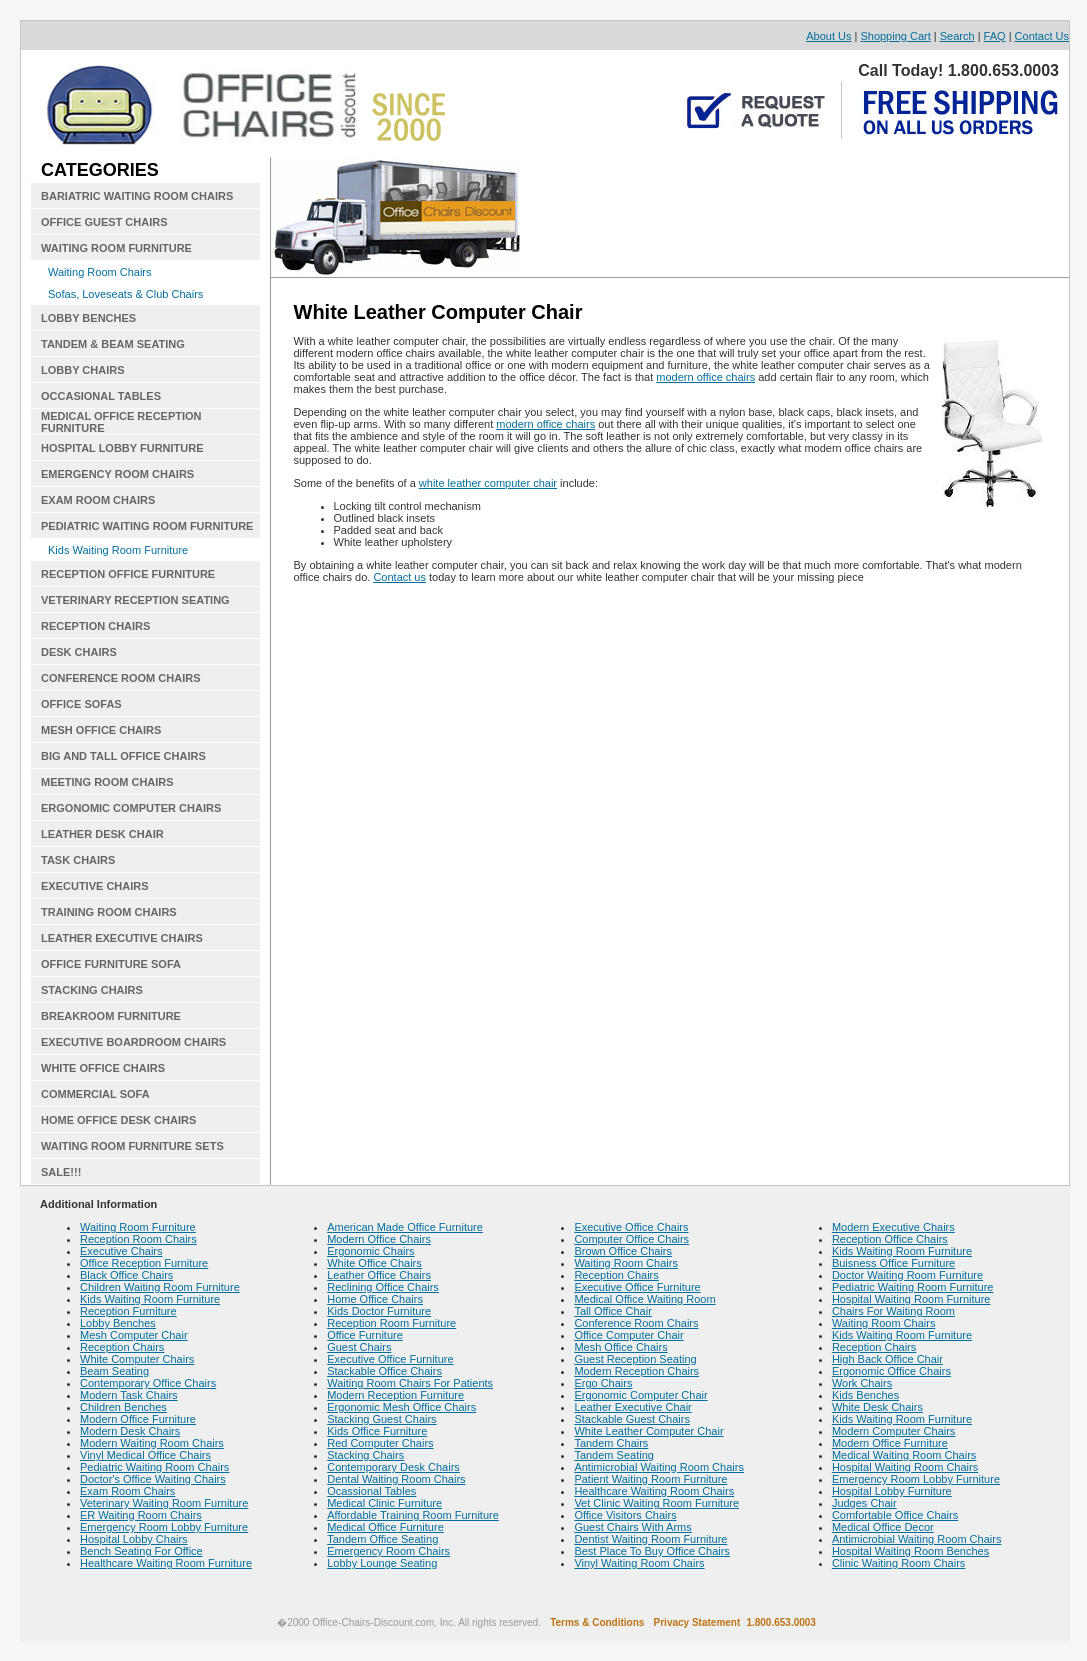 Image resolution: width=1087 pixels, height=1661 pixels. What do you see at coordinates (652, 1551) in the screenshot?
I see `Best Place To Buy Office Chairs` at bounding box center [652, 1551].